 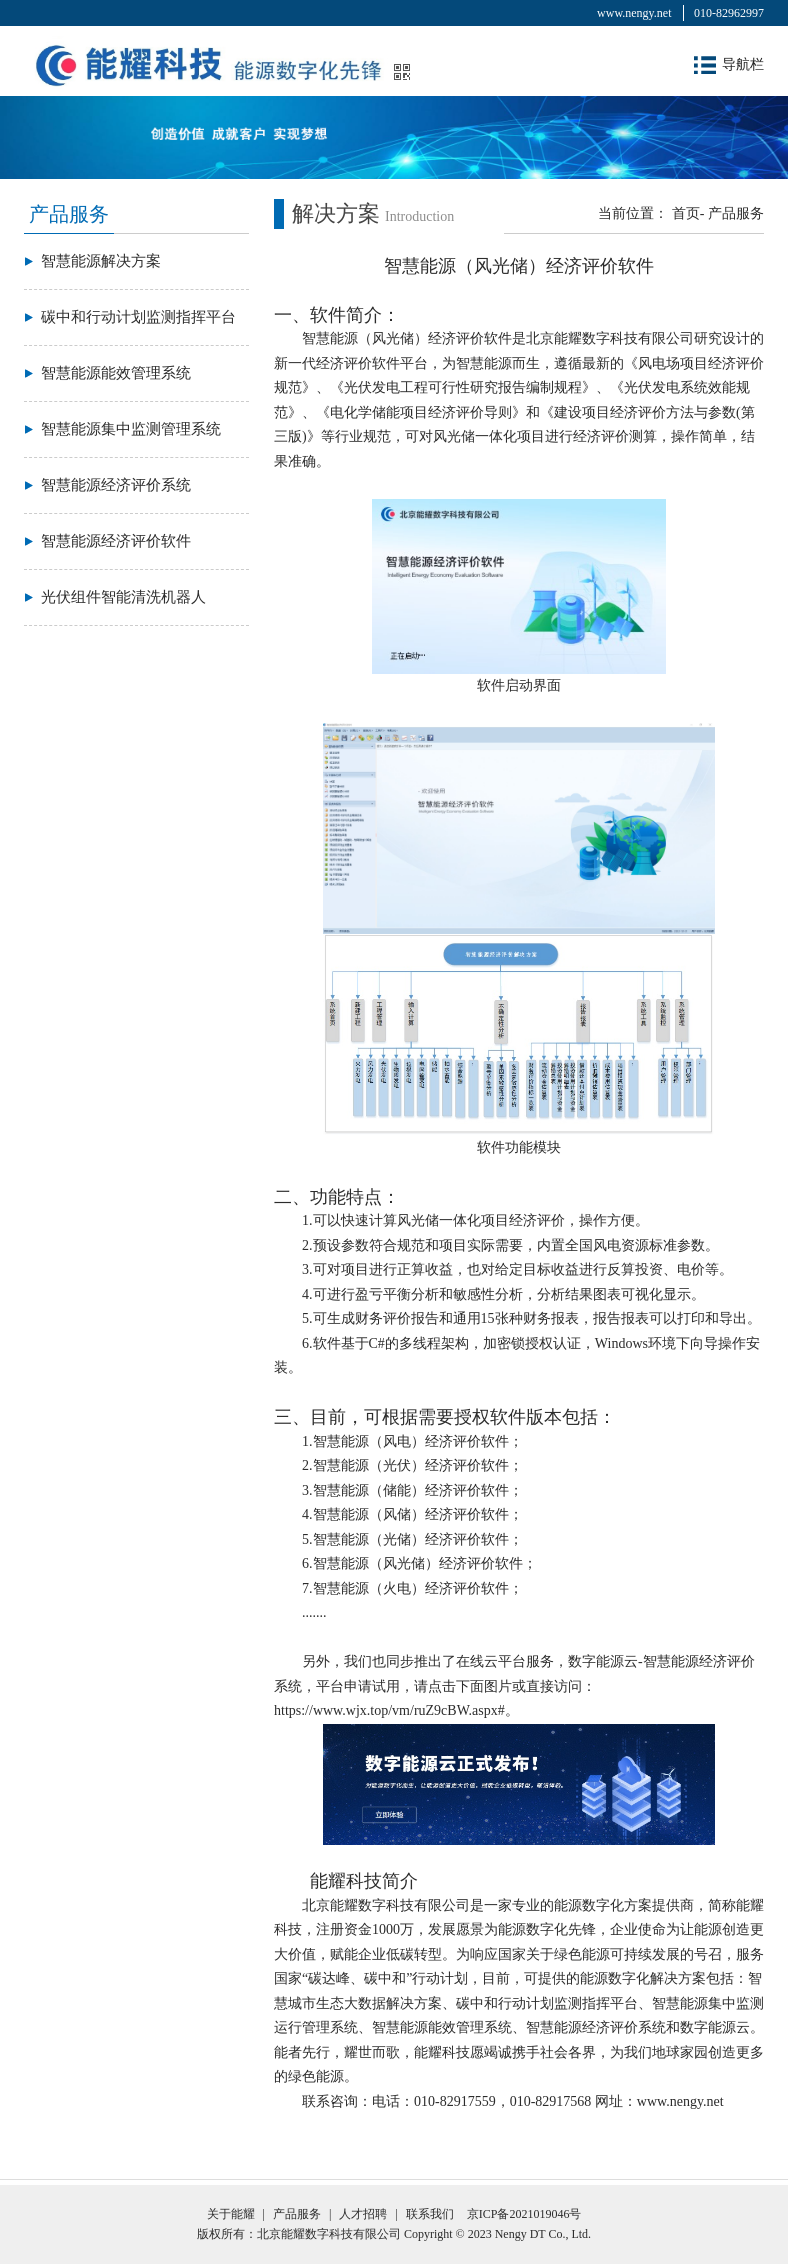 I want to click on 7.智慧能源（火电）经济评价软件；, so click(x=412, y=1588).